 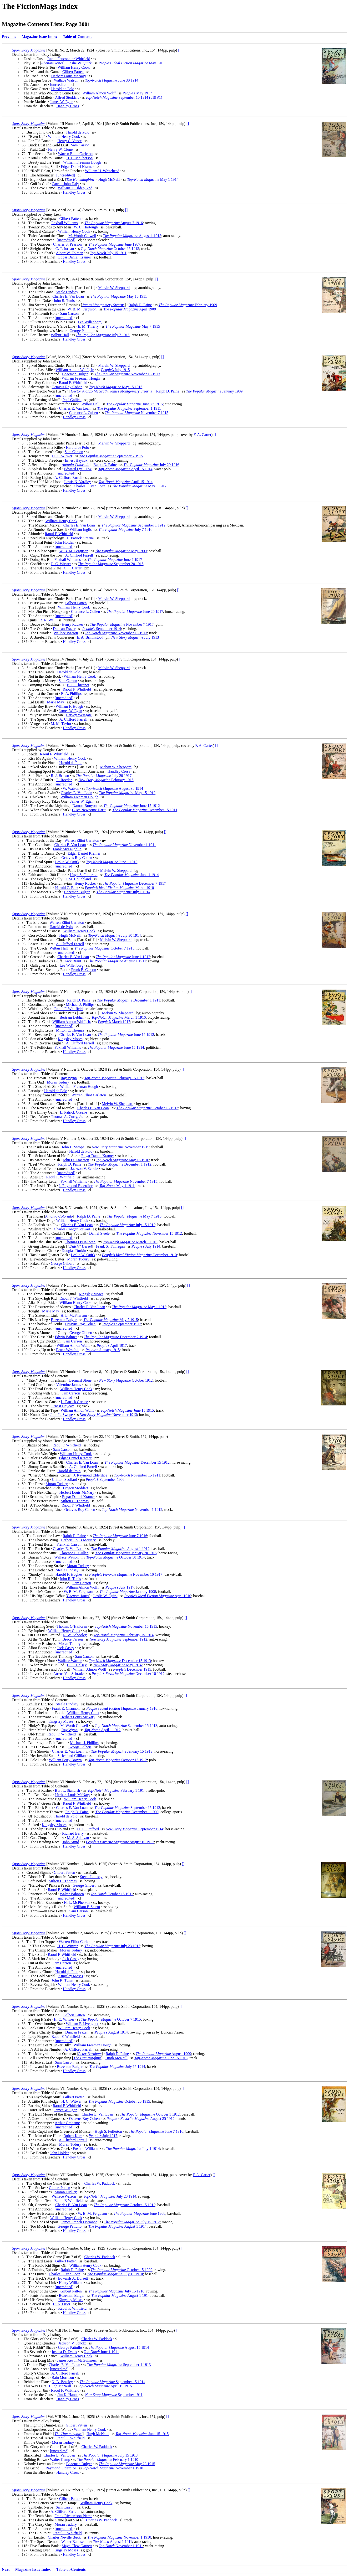 What do you see at coordinates (82, 236) in the screenshot?
I see `M. Worth Colwell` at bounding box center [82, 236].